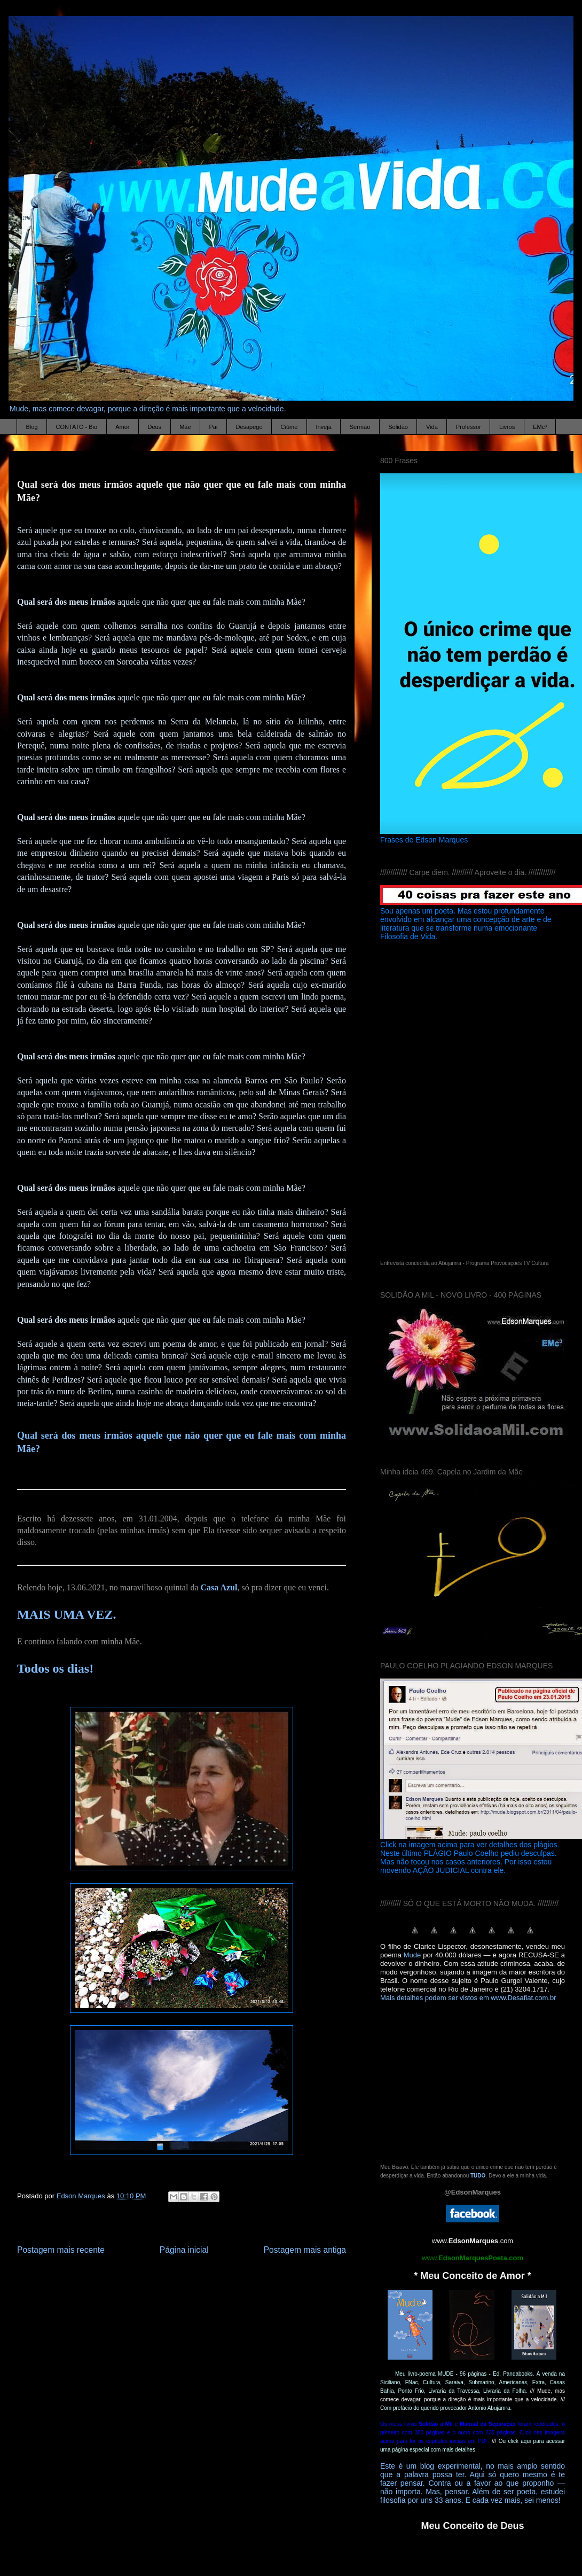 This screenshot has width=582, height=2576. What do you see at coordinates (468, 427) in the screenshot?
I see `Professor` at bounding box center [468, 427].